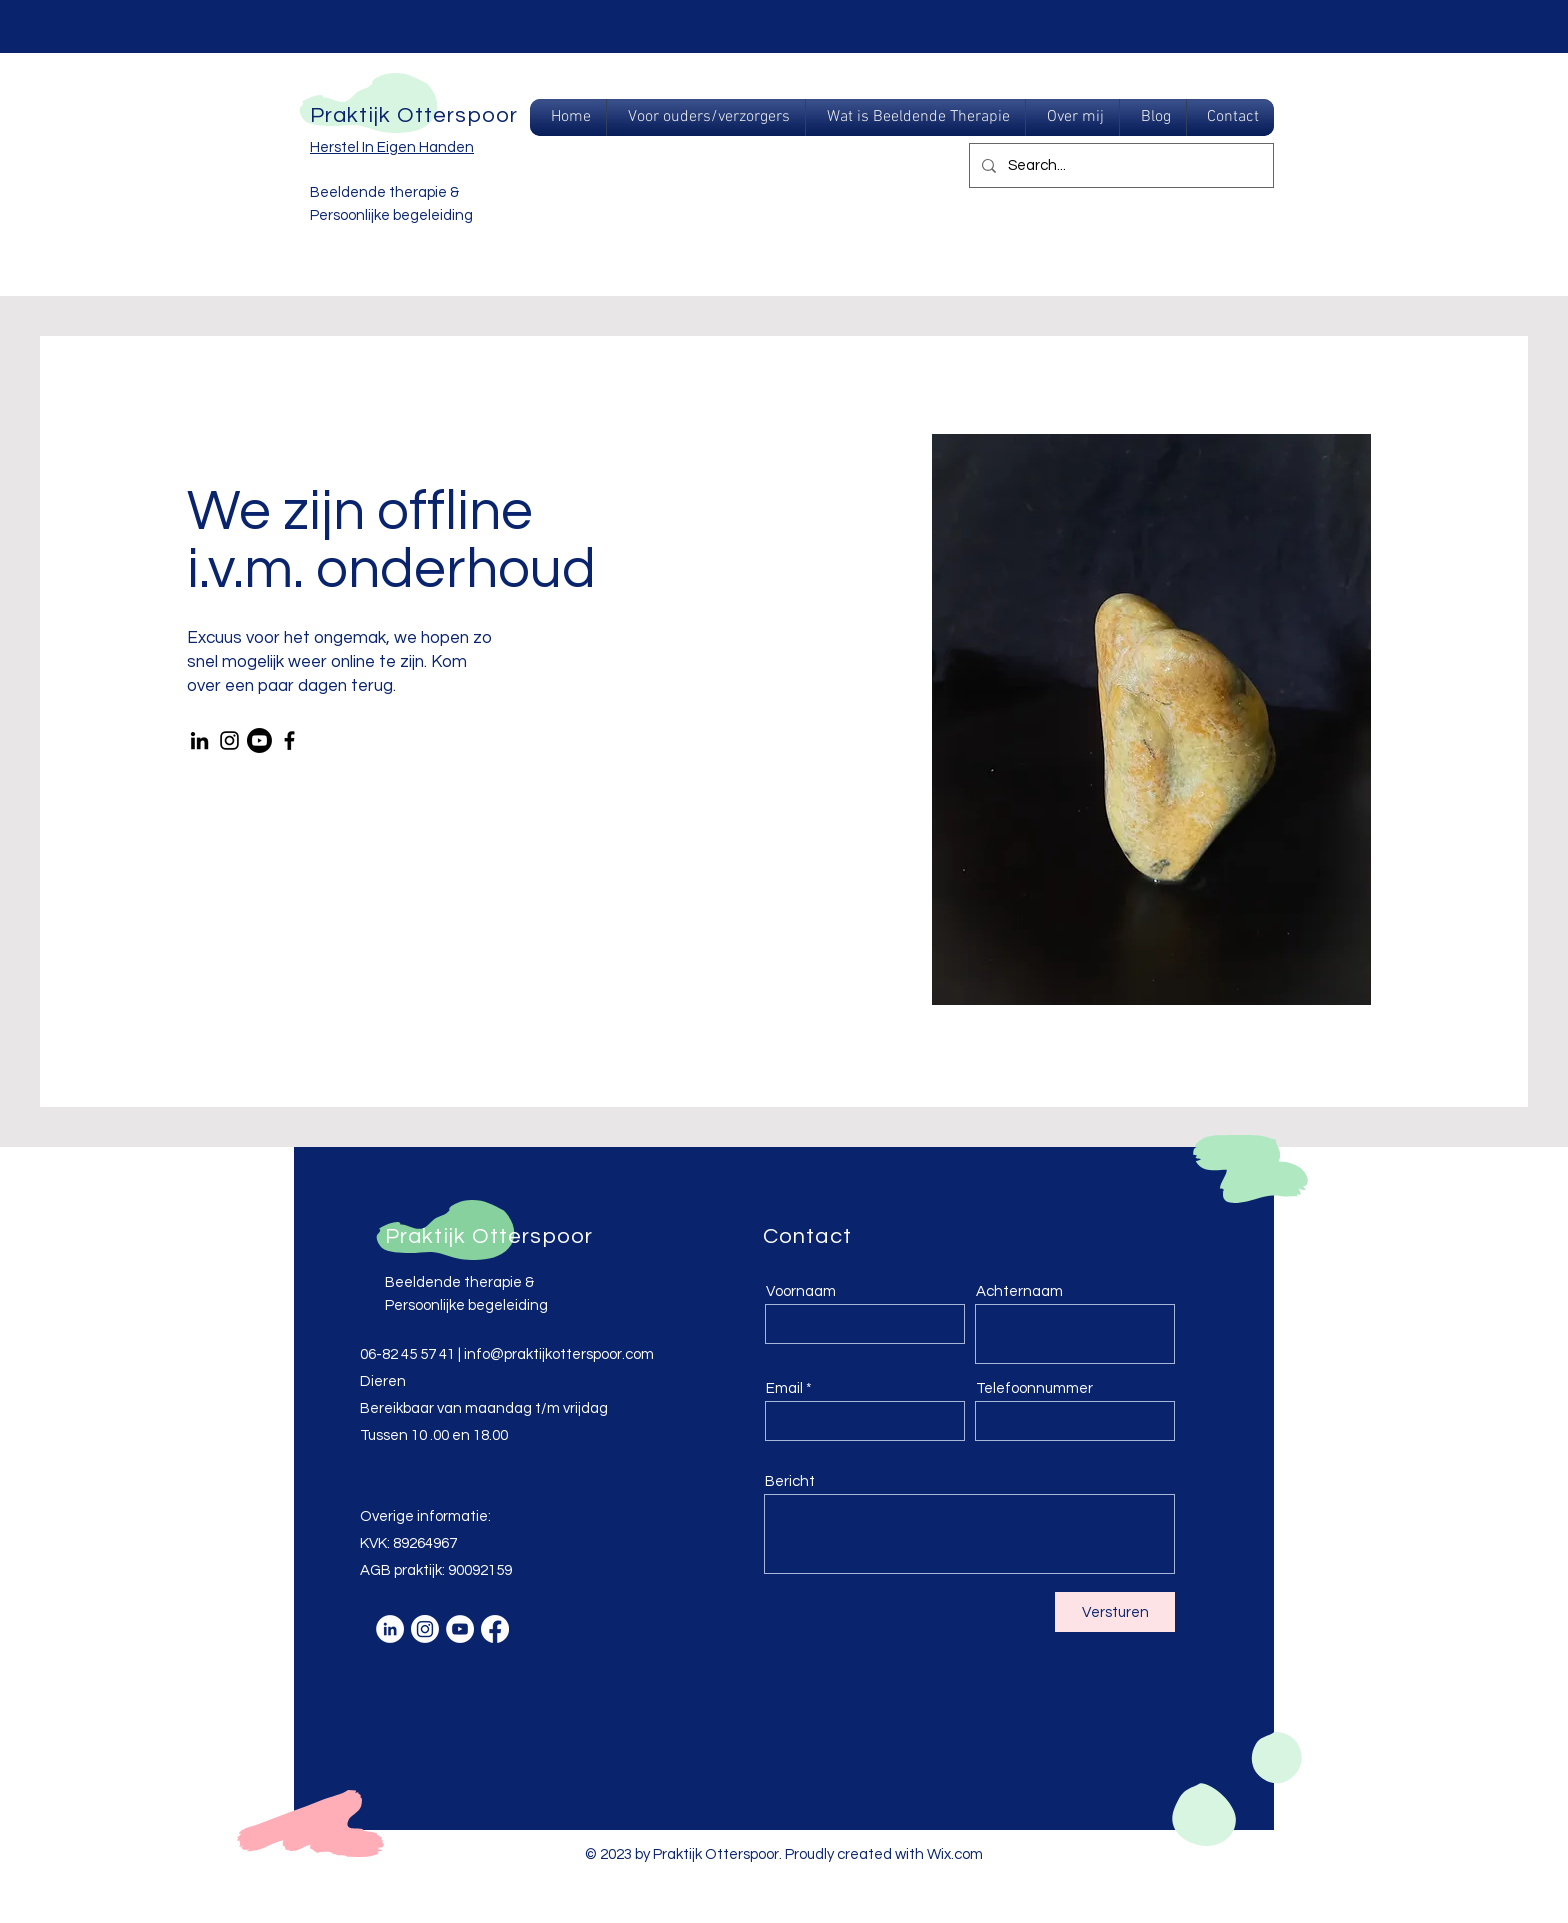 This screenshot has width=1568, height=1923. What do you see at coordinates (801, 1291) in the screenshot?
I see `Voornaam` at bounding box center [801, 1291].